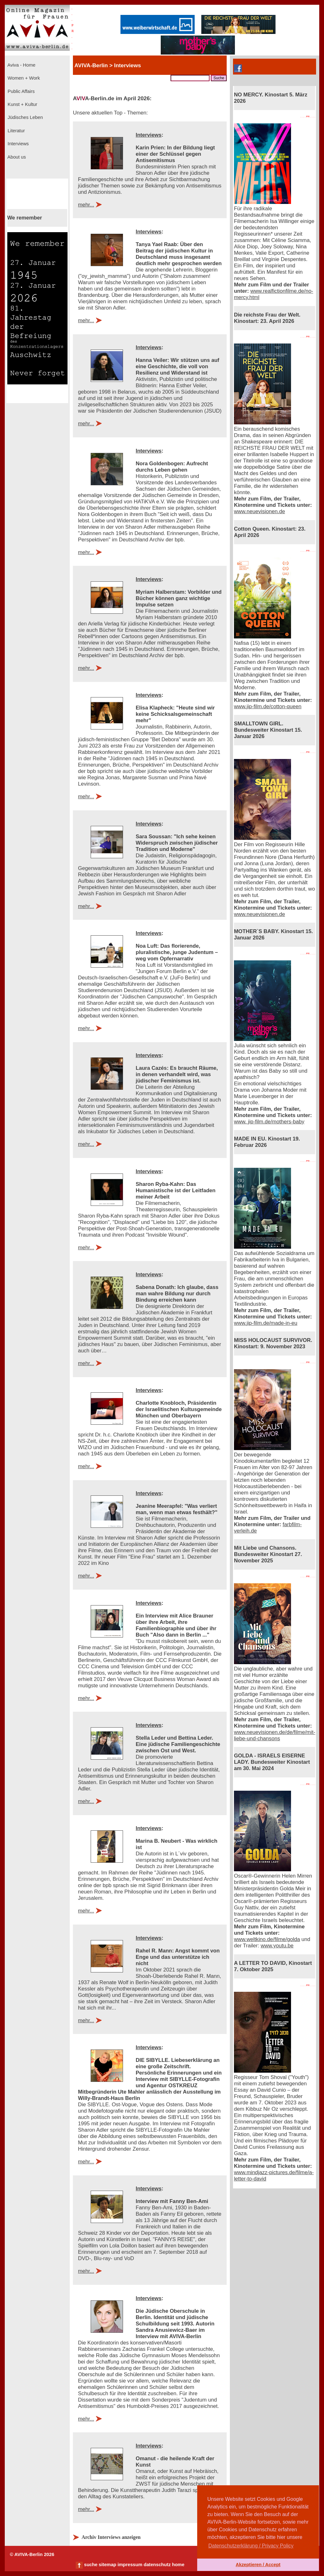 Image resolution: width=324 pixels, height=2576 pixels. What do you see at coordinates (21, 104) in the screenshot?
I see `Kunst + Kultur` at bounding box center [21, 104].